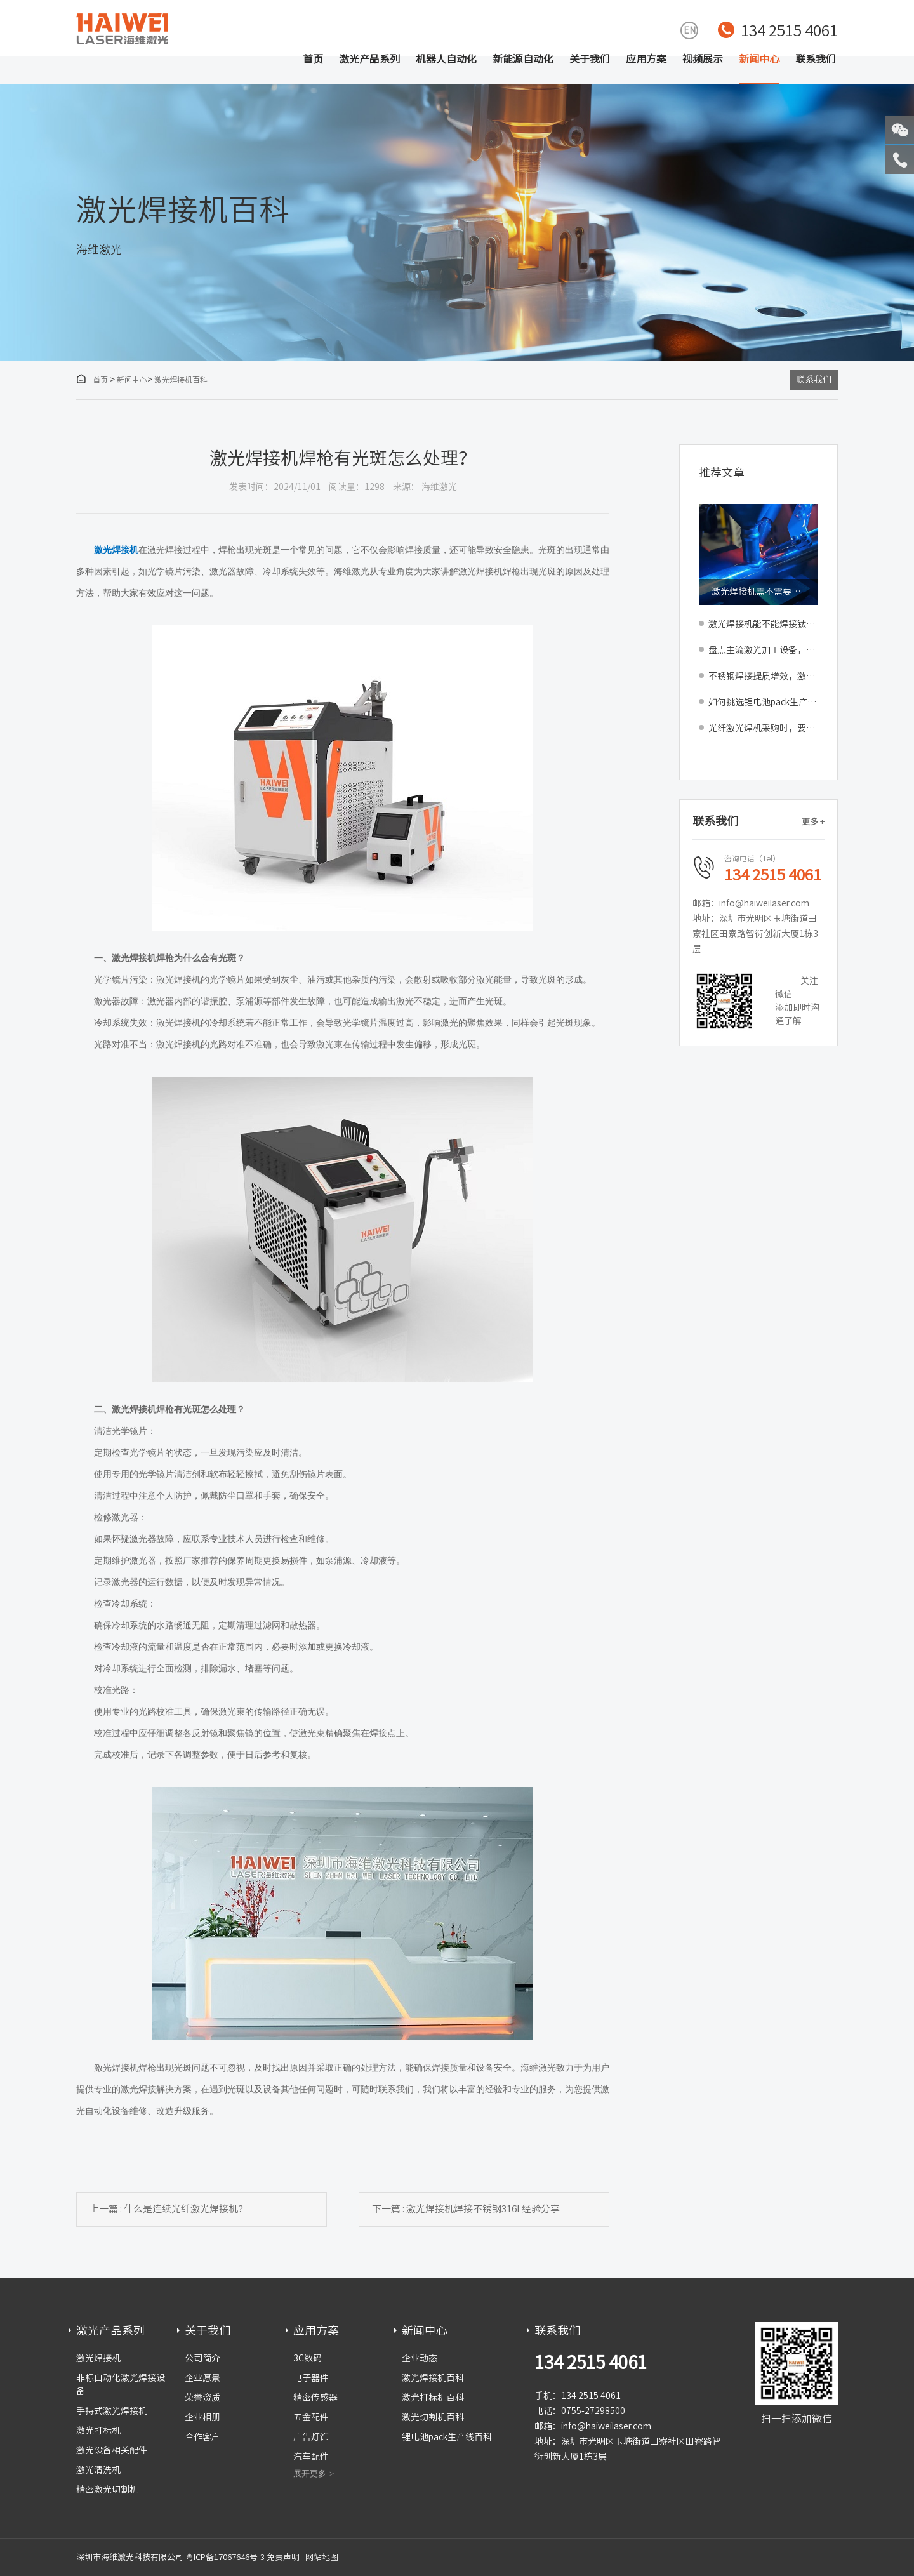 This screenshot has height=2576, width=914. What do you see at coordinates (702, 59) in the screenshot?
I see `视频展示` at bounding box center [702, 59].